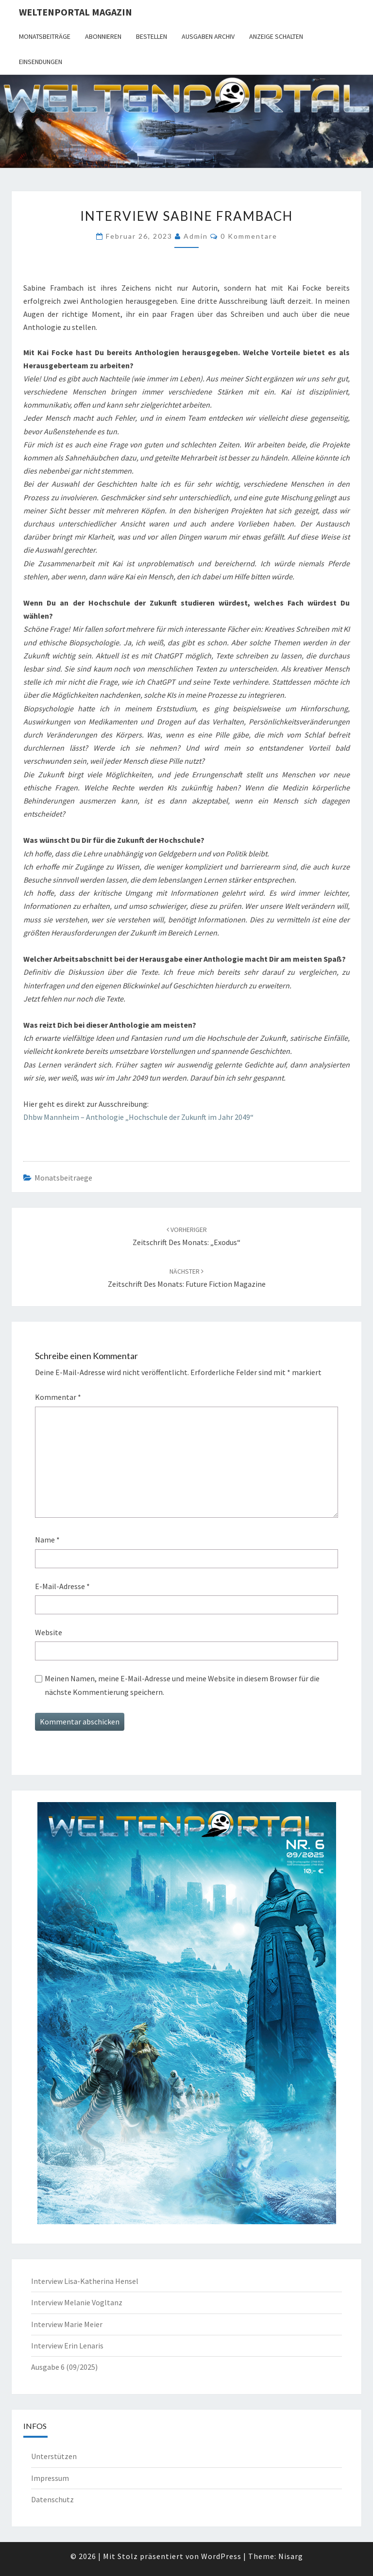 Image resolution: width=373 pixels, height=2576 pixels. What do you see at coordinates (76, 2302) in the screenshot?
I see `Interview Melanie Vogltanz` at bounding box center [76, 2302].